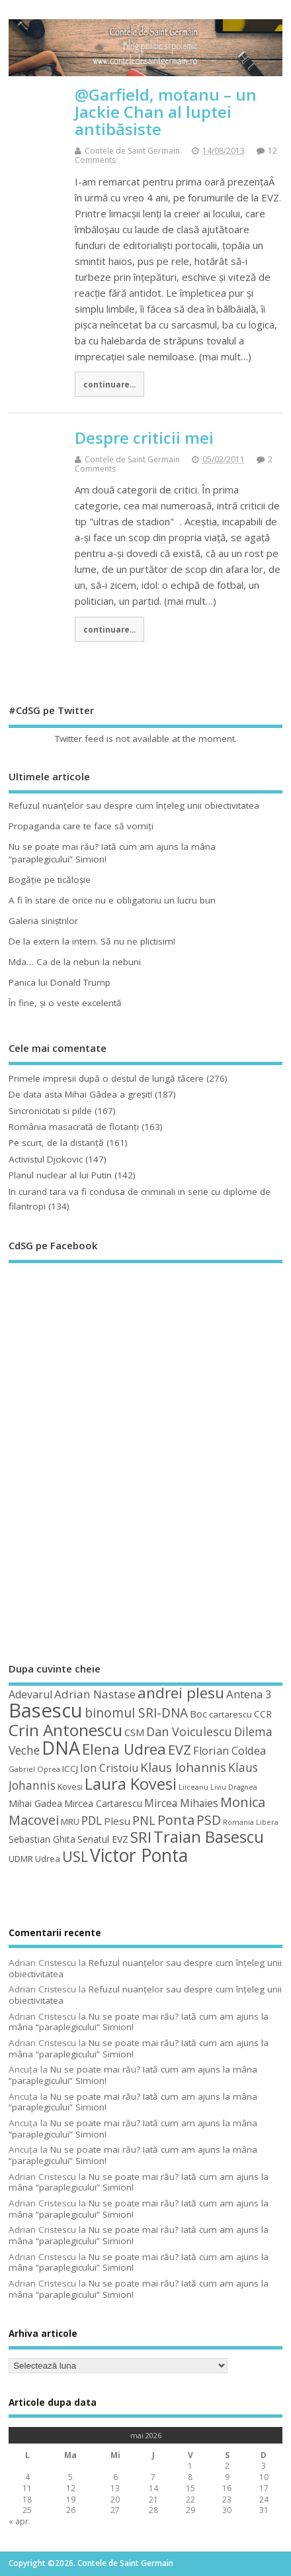  Describe the element at coordinates (70, 1786) in the screenshot. I see `Kovesi [Kovesi (44 de elemente)]` at that location.